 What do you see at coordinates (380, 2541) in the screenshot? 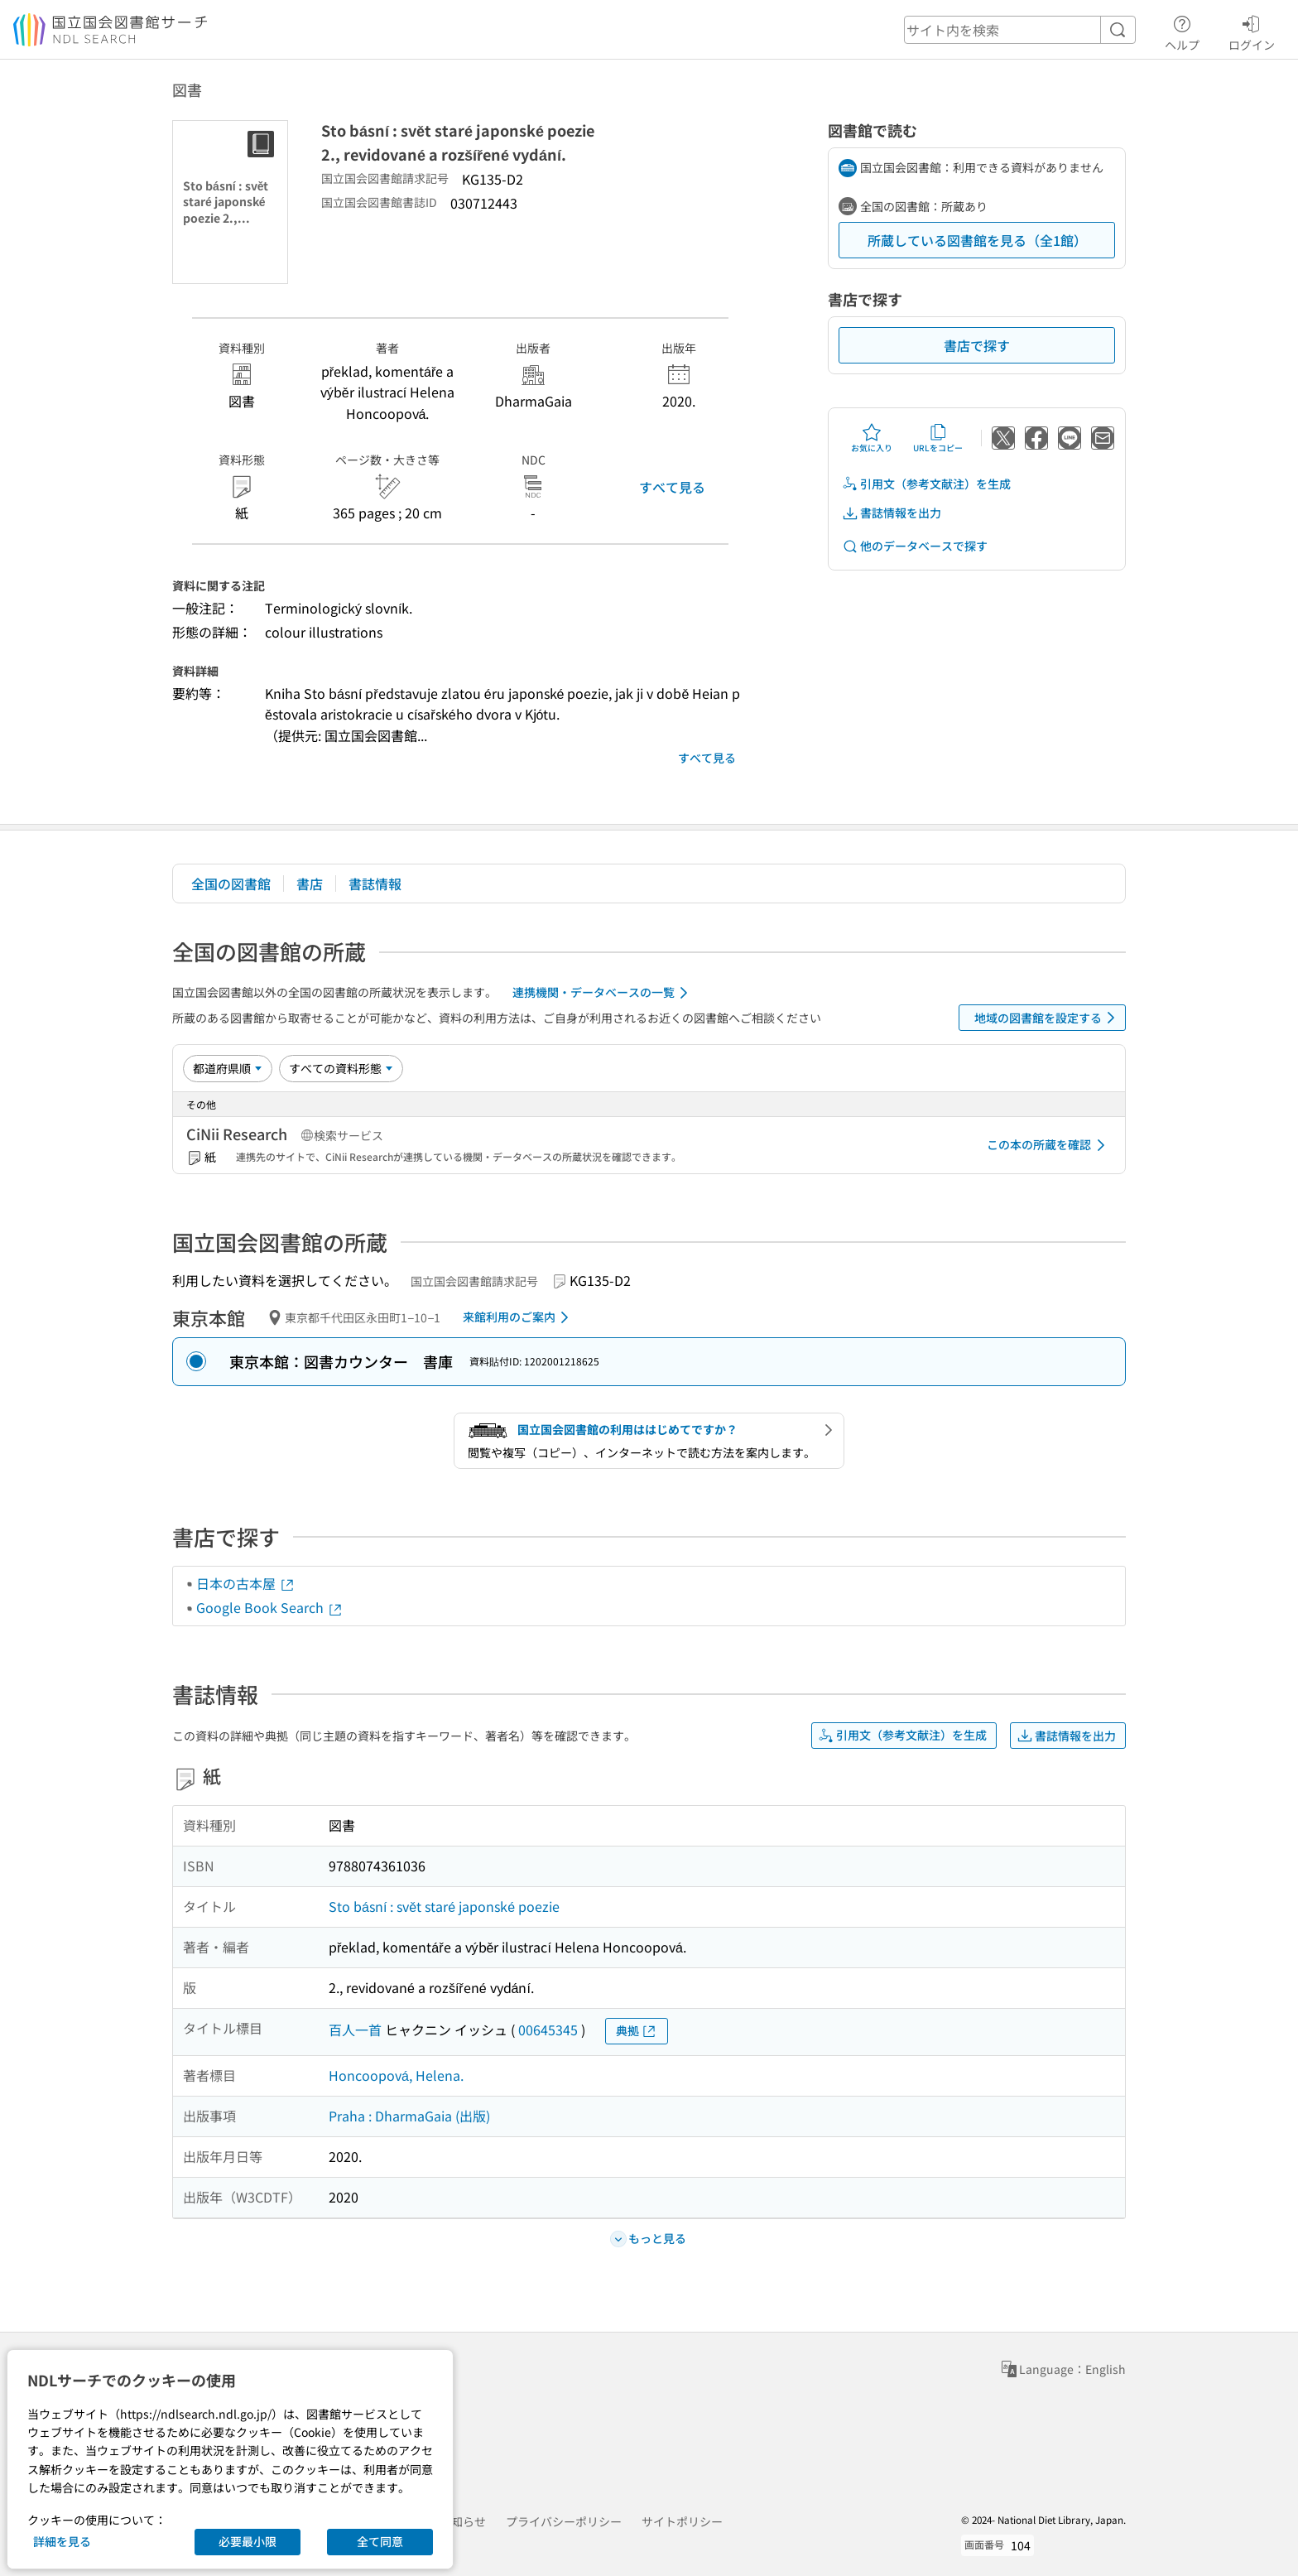
I see `全て同意` at bounding box center [380, 2541].